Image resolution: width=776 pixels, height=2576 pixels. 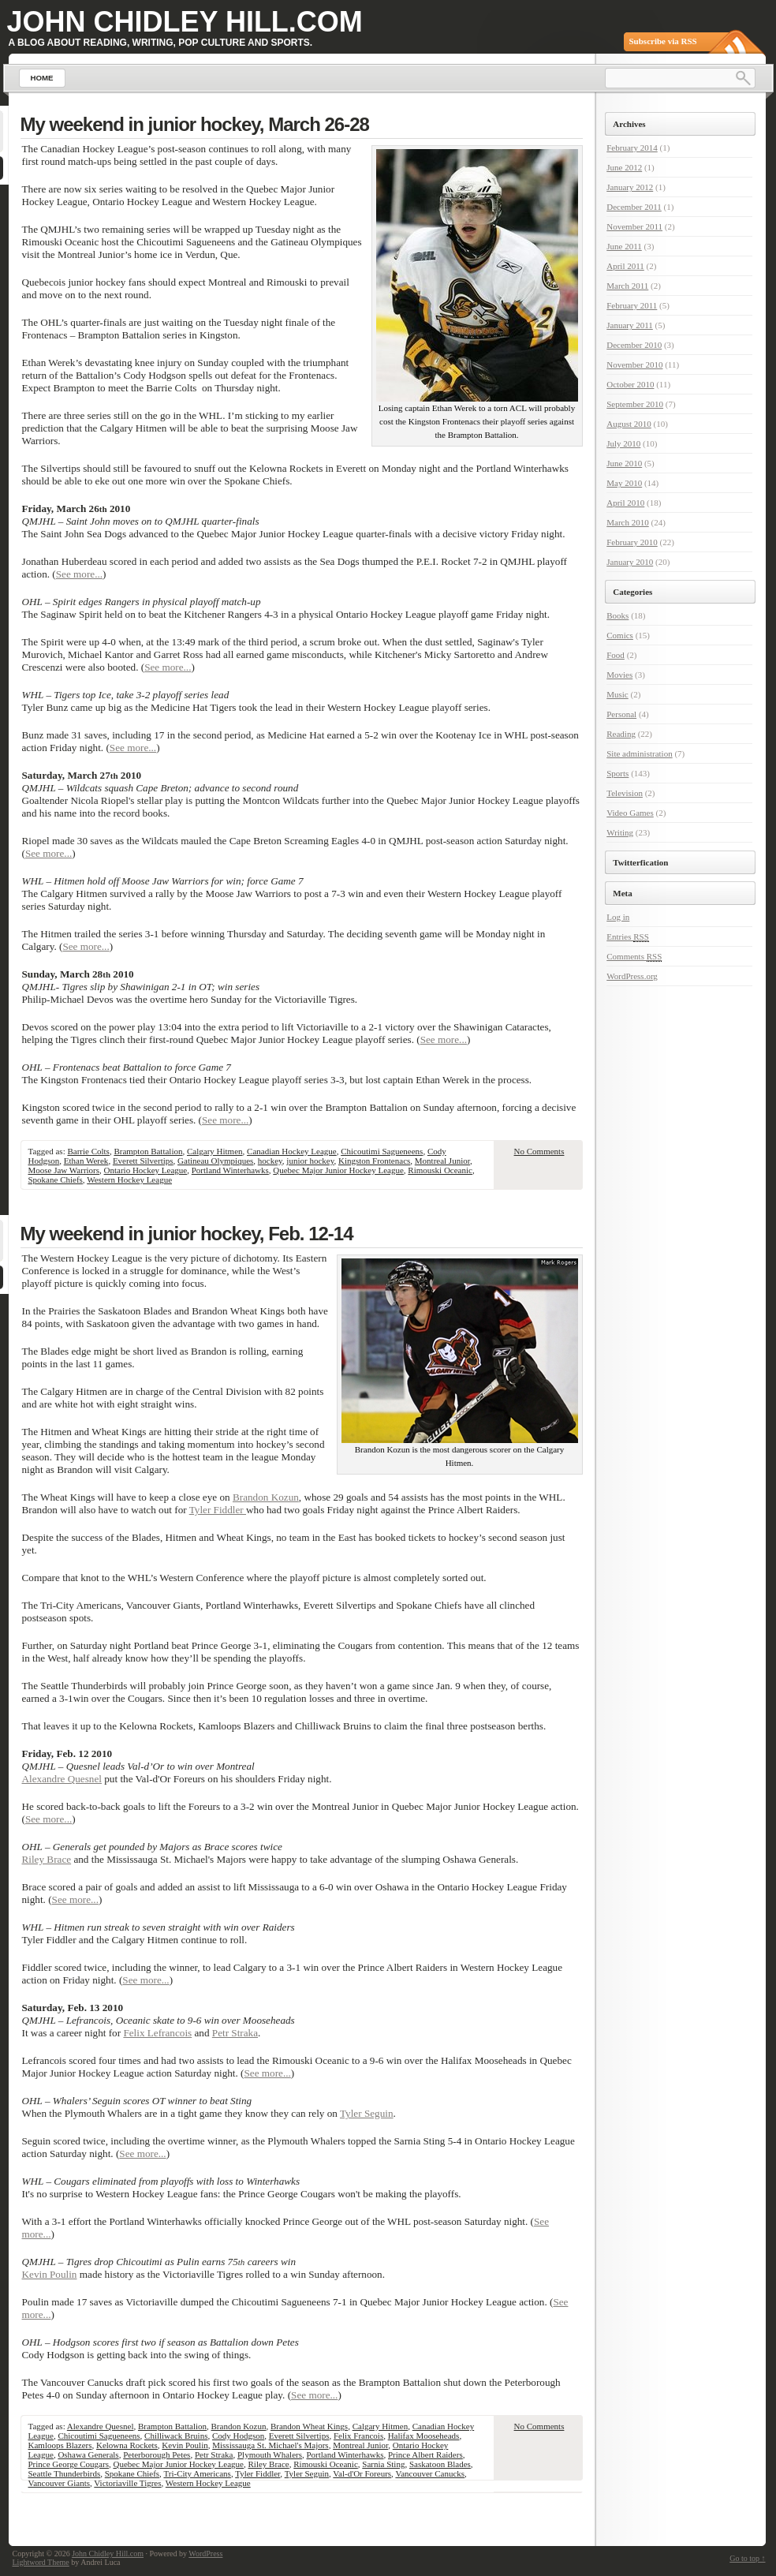 I want to click on Quebec Major Junior Hockey League, so click(x=338, y=1170).